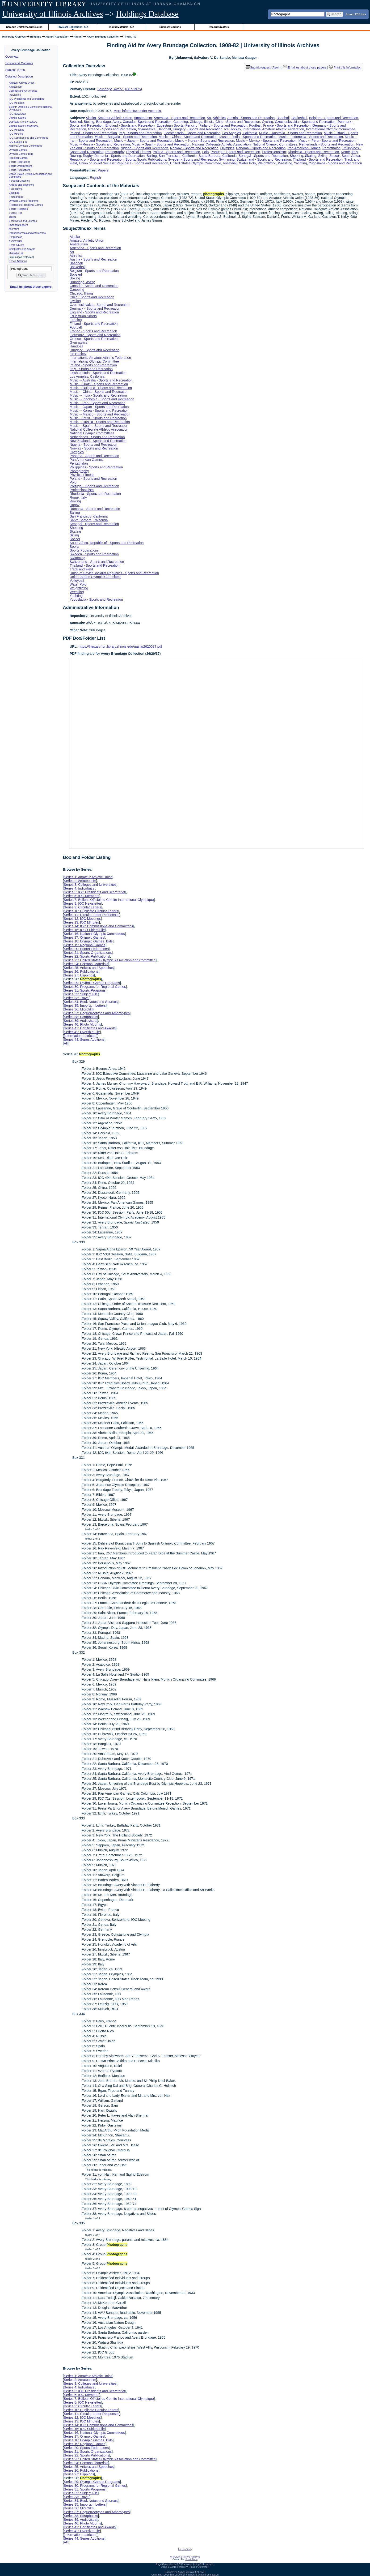 The width and height of the screenshot is (370, 2576). I want to click on Argentina - Sports and Recreation, so click(179, 118).